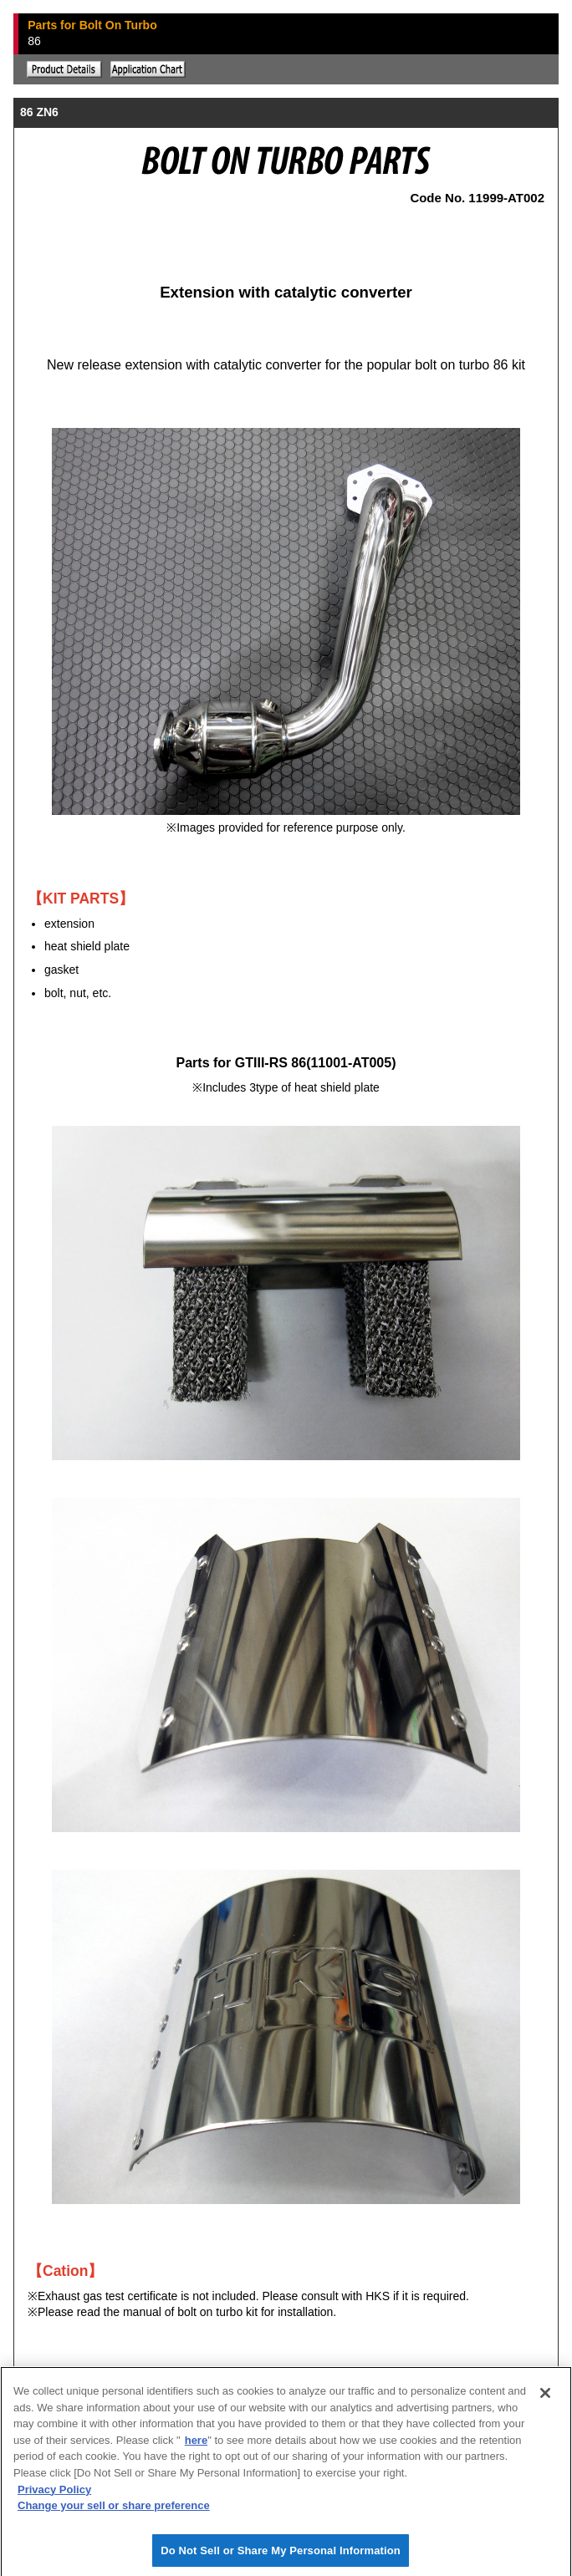  I want to click on Change your sell or share preference, so click(114, 2511).